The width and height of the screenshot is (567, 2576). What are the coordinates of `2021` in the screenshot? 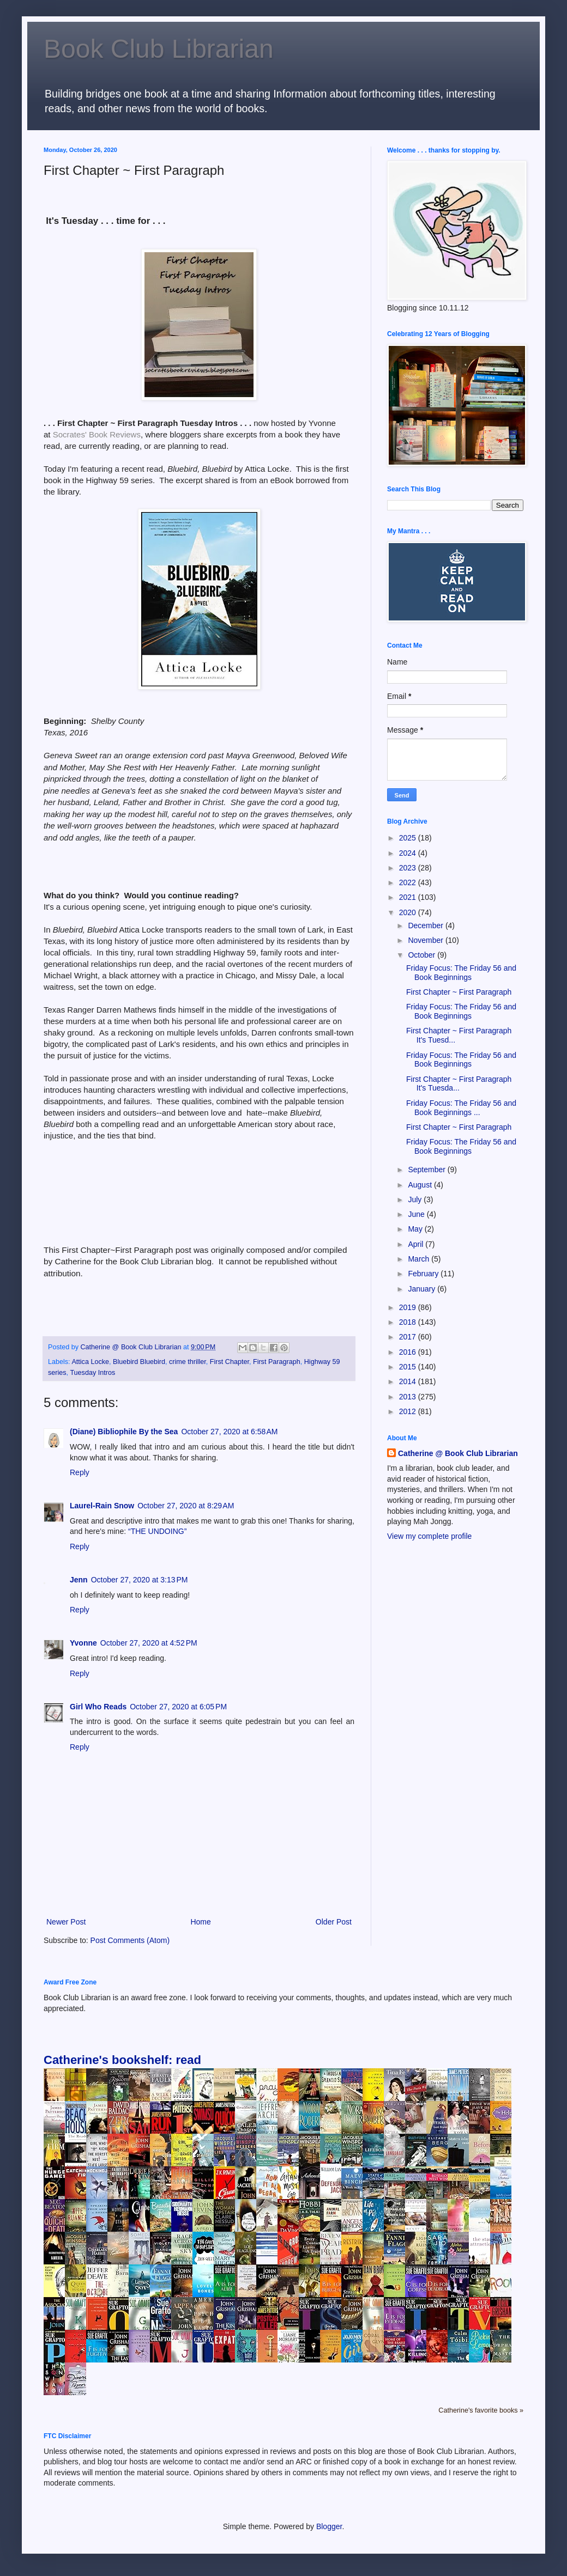 It's located at (408, 897).